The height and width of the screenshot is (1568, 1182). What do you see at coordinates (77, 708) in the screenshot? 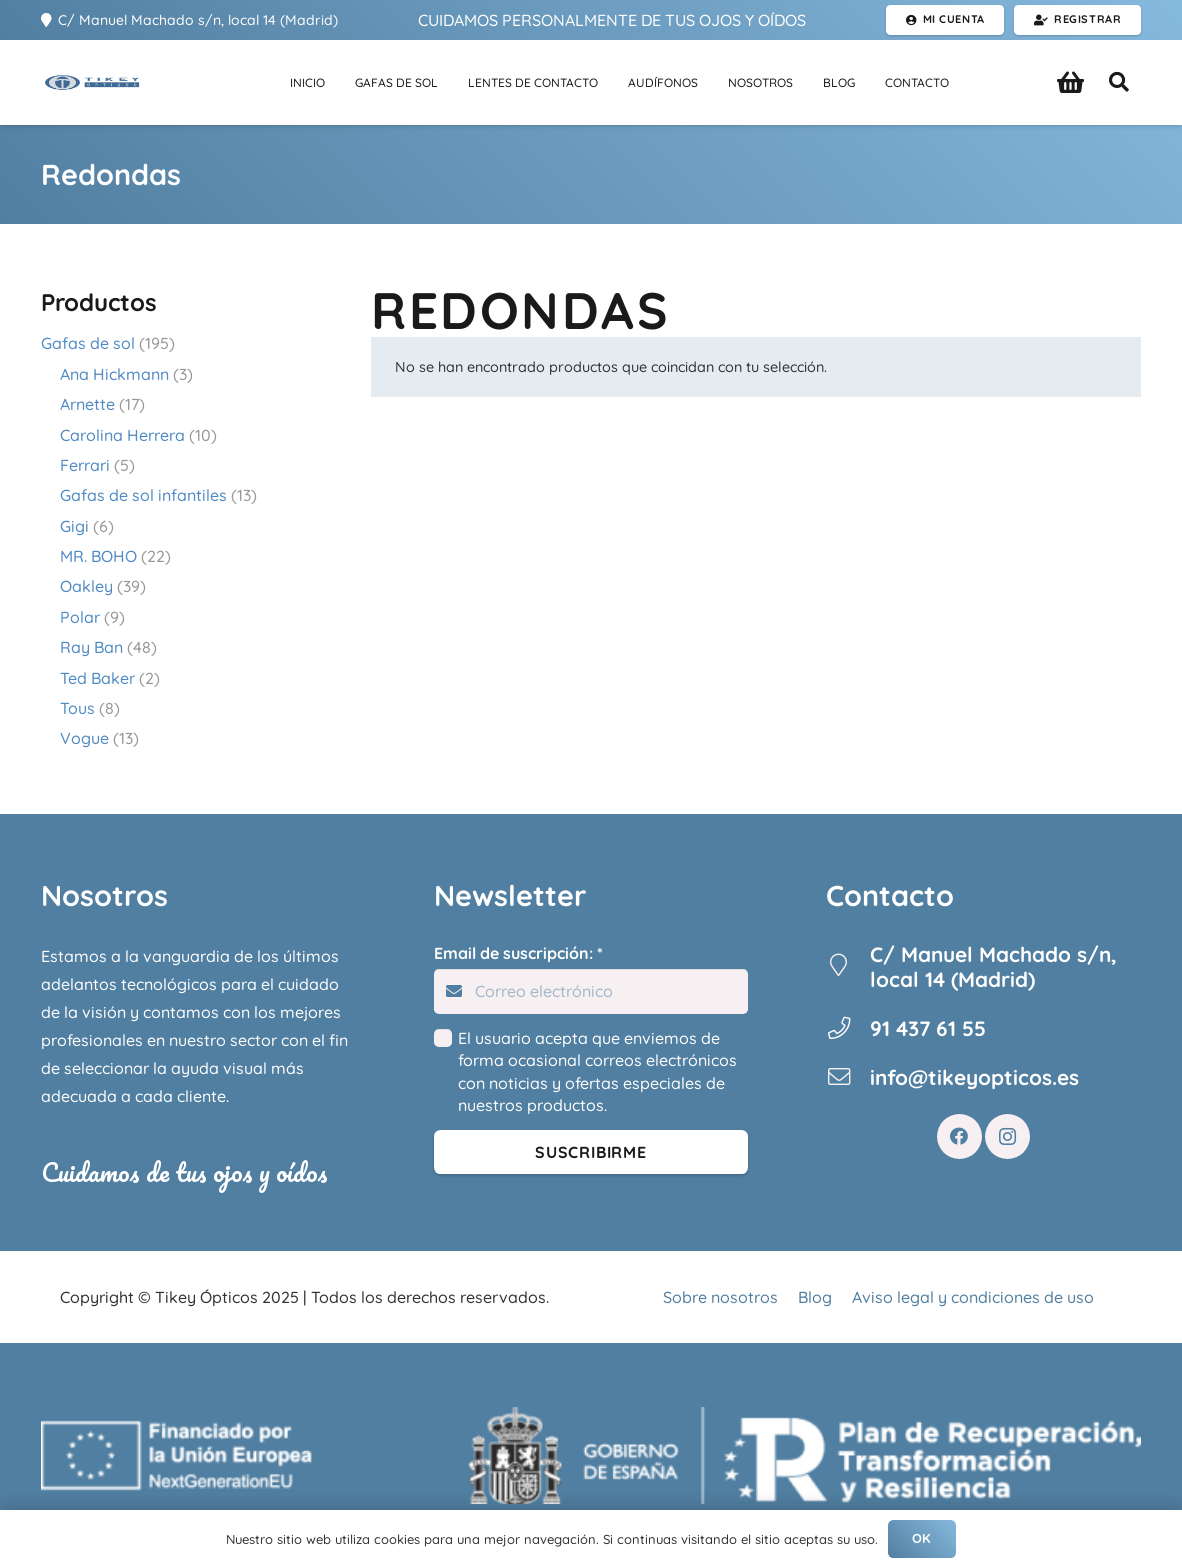
I see `Tous` at bounding box center [77, 708].